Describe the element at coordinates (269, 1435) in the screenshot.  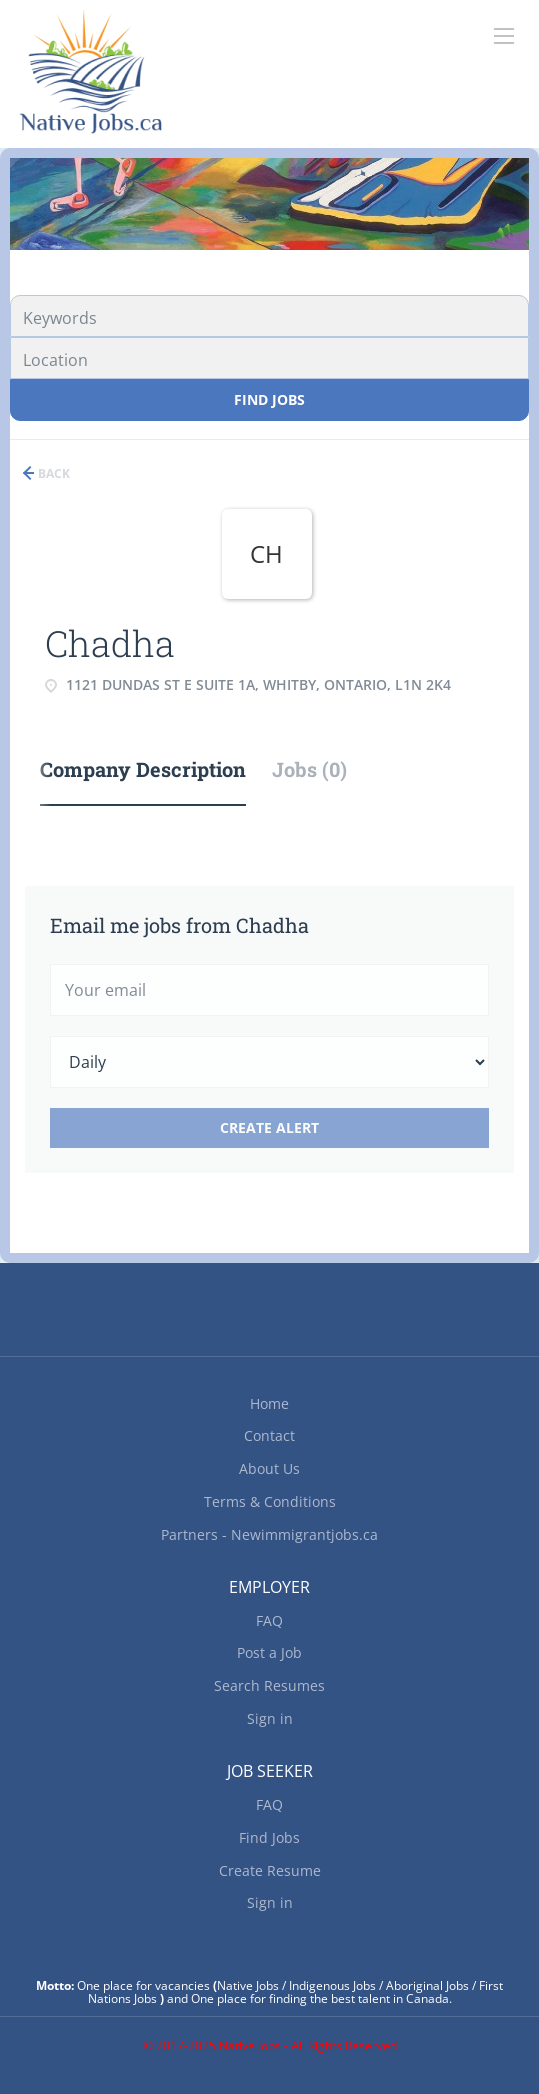
I see `Contact` at that location.